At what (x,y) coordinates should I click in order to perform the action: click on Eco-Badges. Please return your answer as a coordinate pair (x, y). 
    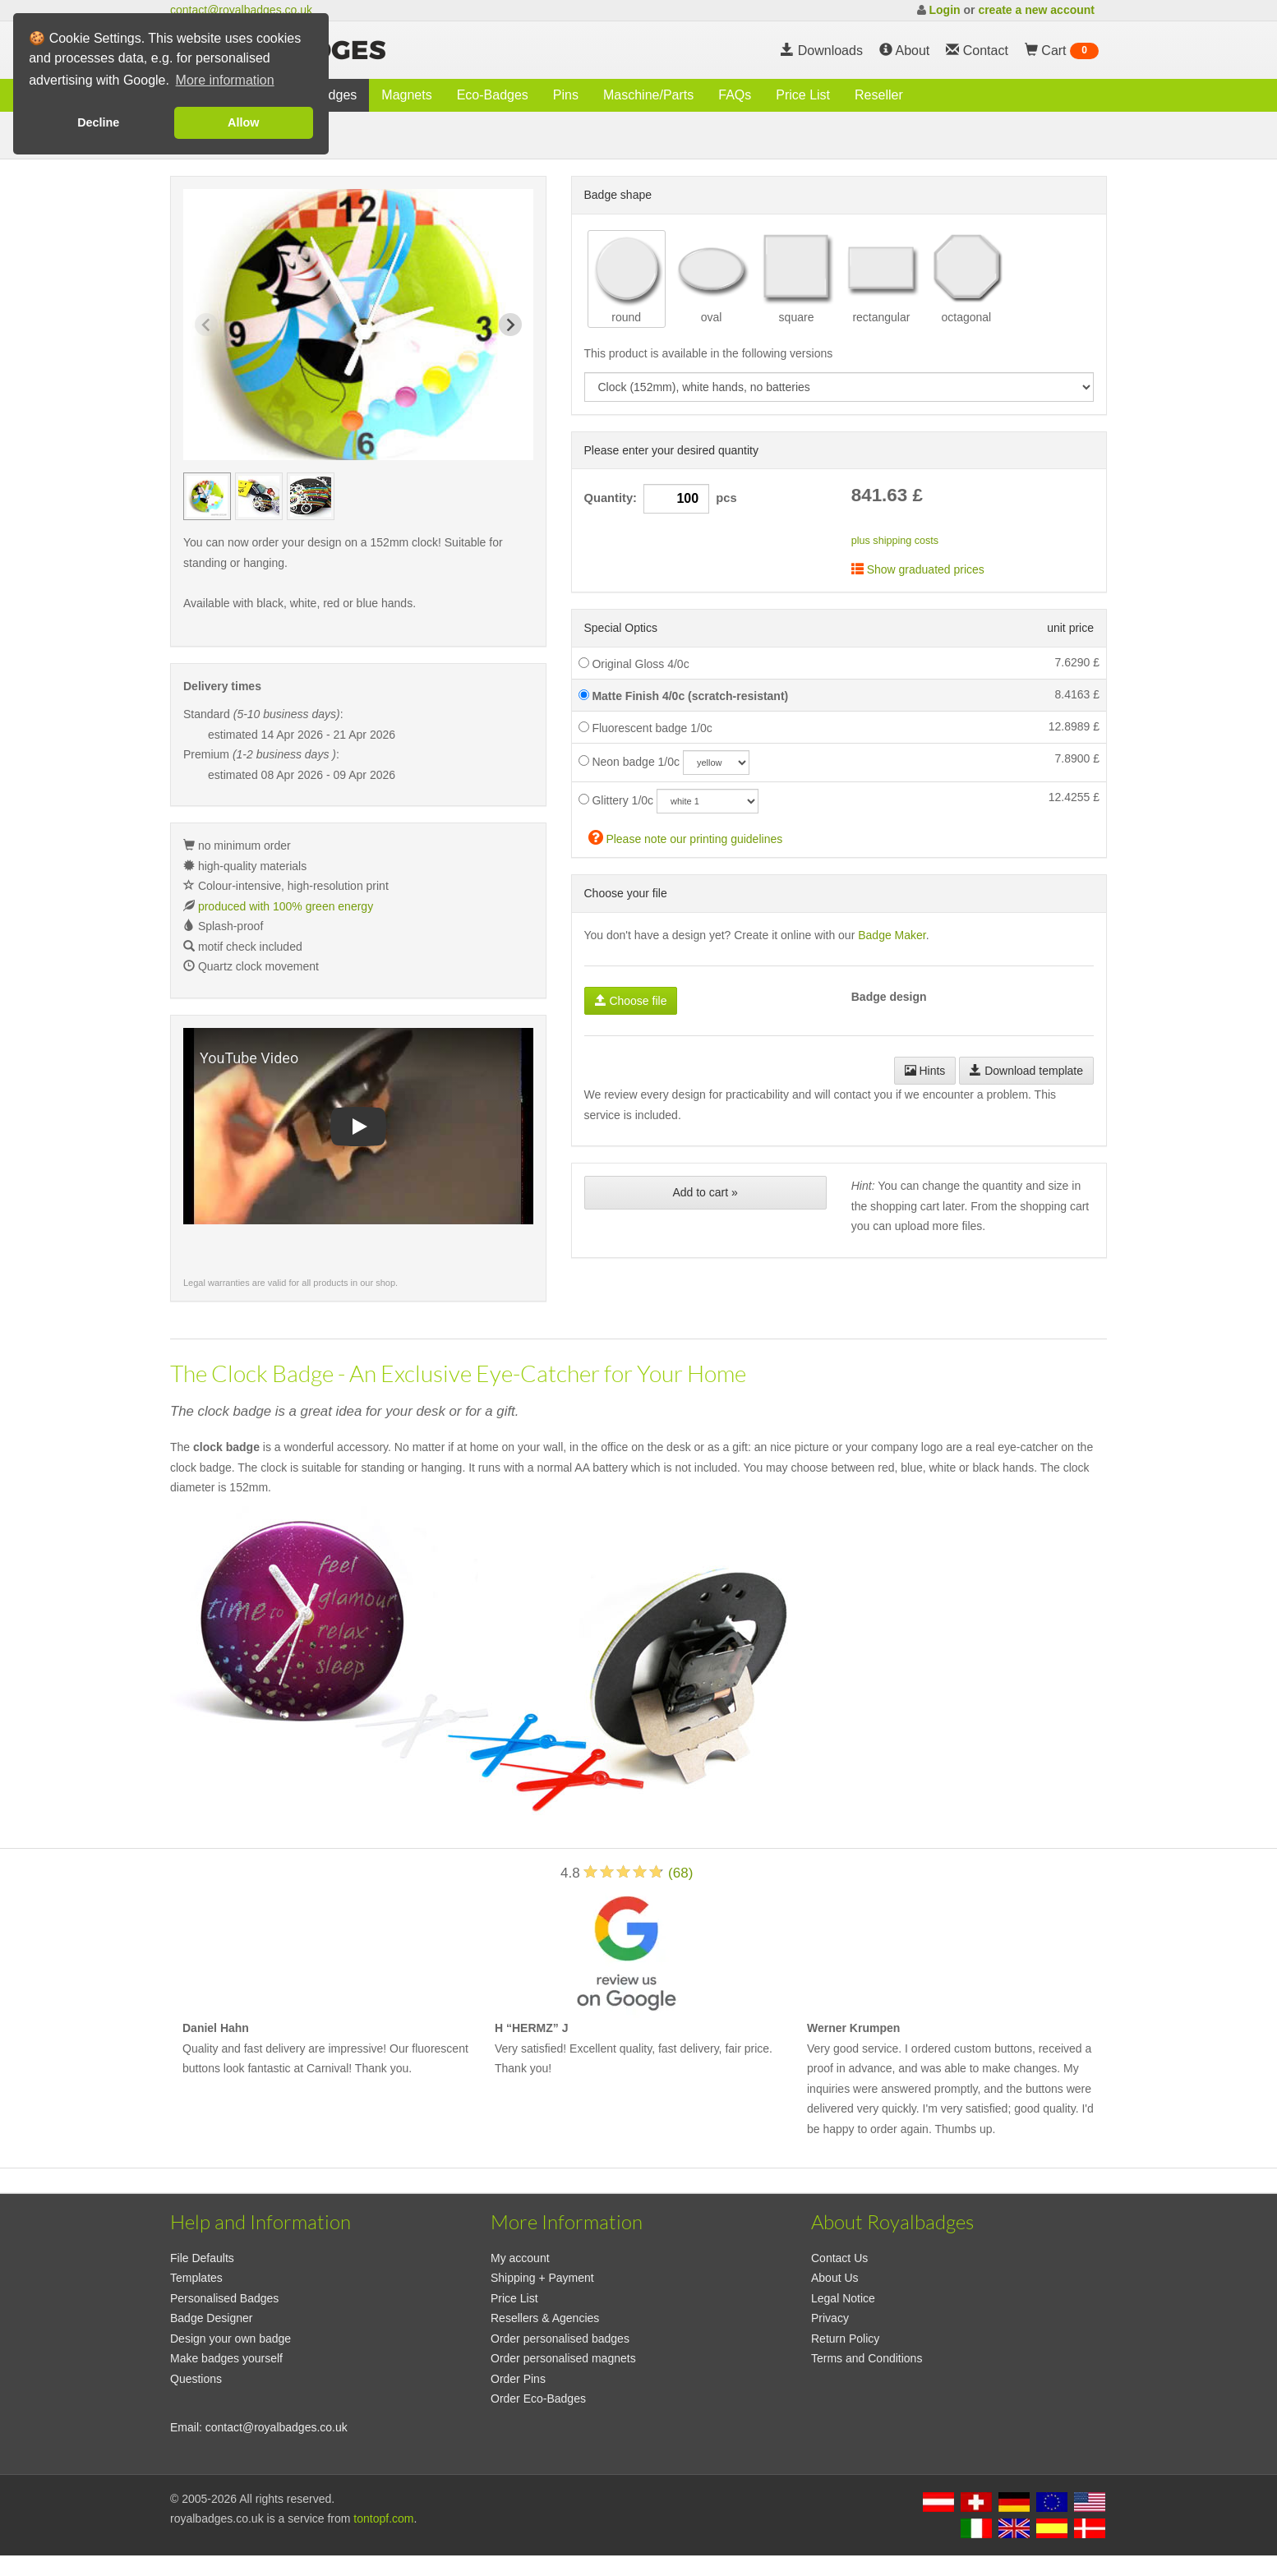
    Looking at the image, I should click on (492, 95).